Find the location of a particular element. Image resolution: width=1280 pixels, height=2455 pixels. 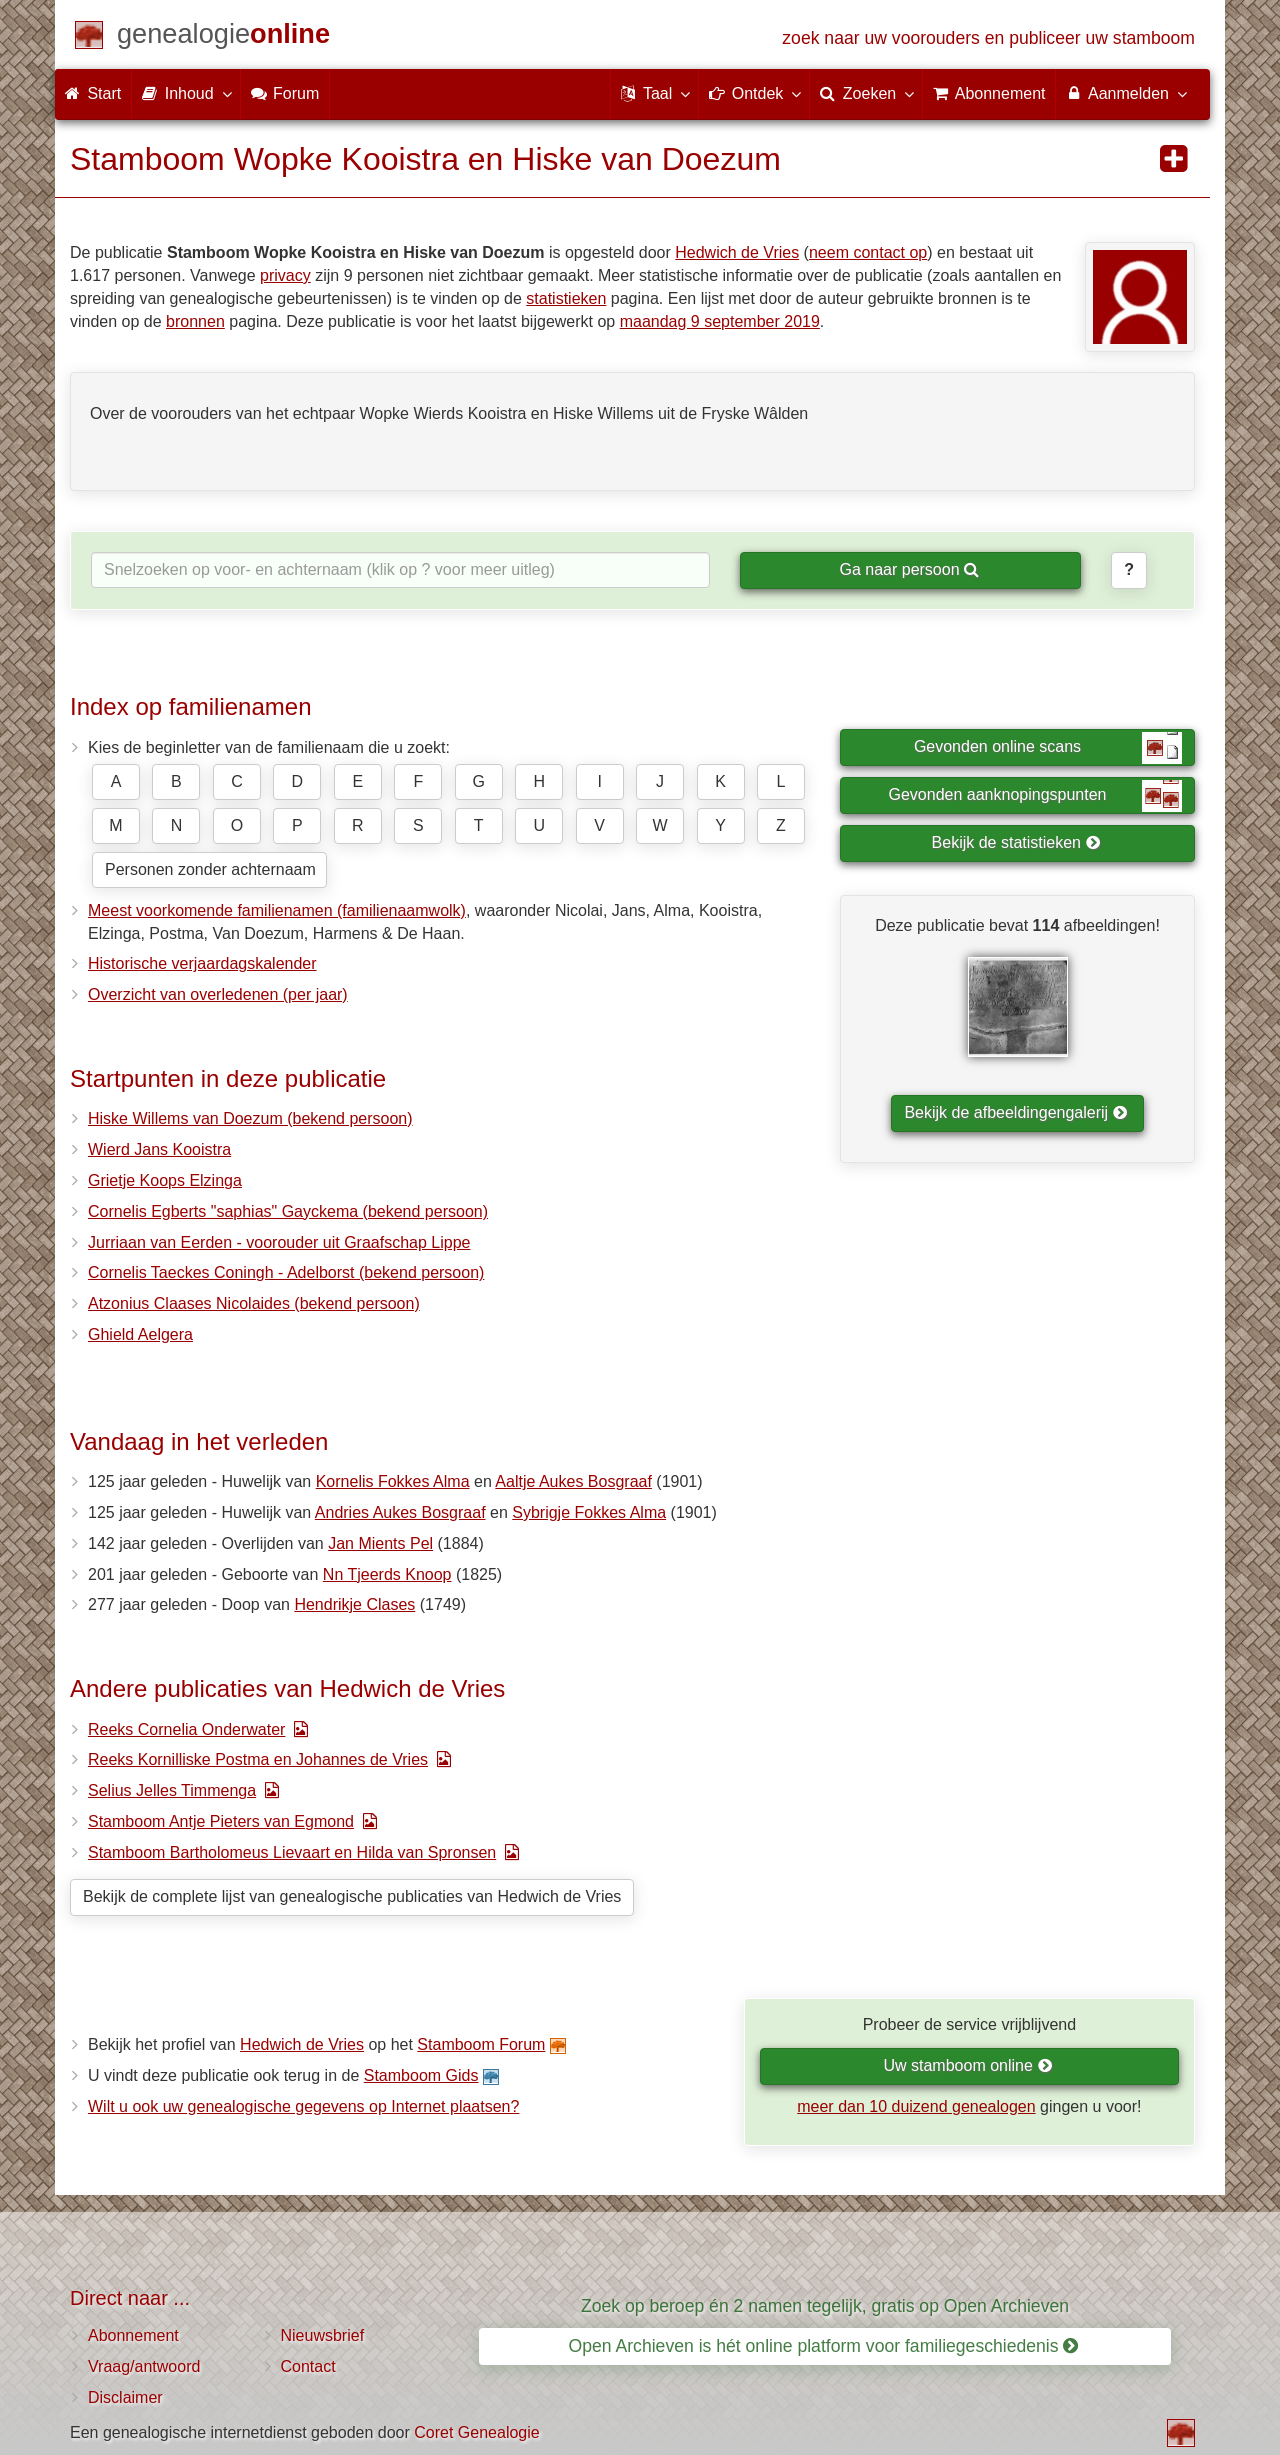

Ga naar persoon is located at coordinates (909, 569).